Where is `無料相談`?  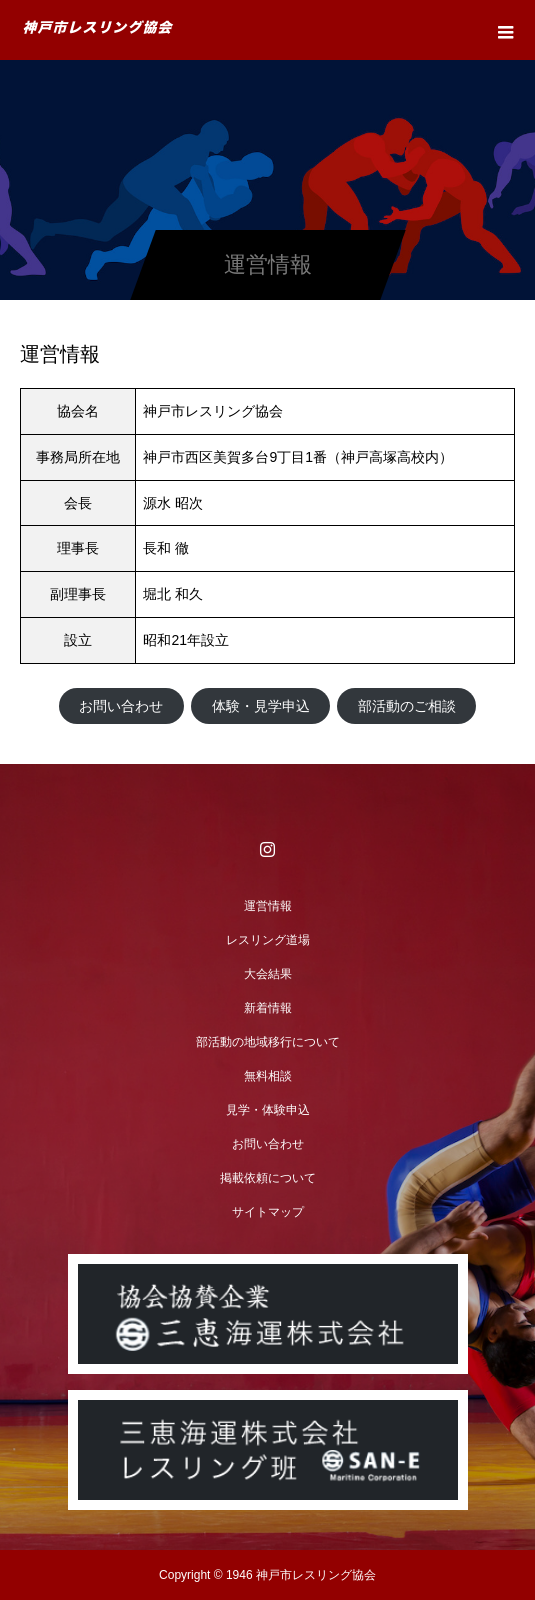
無料相談 is located at coordinates (268, 1076).